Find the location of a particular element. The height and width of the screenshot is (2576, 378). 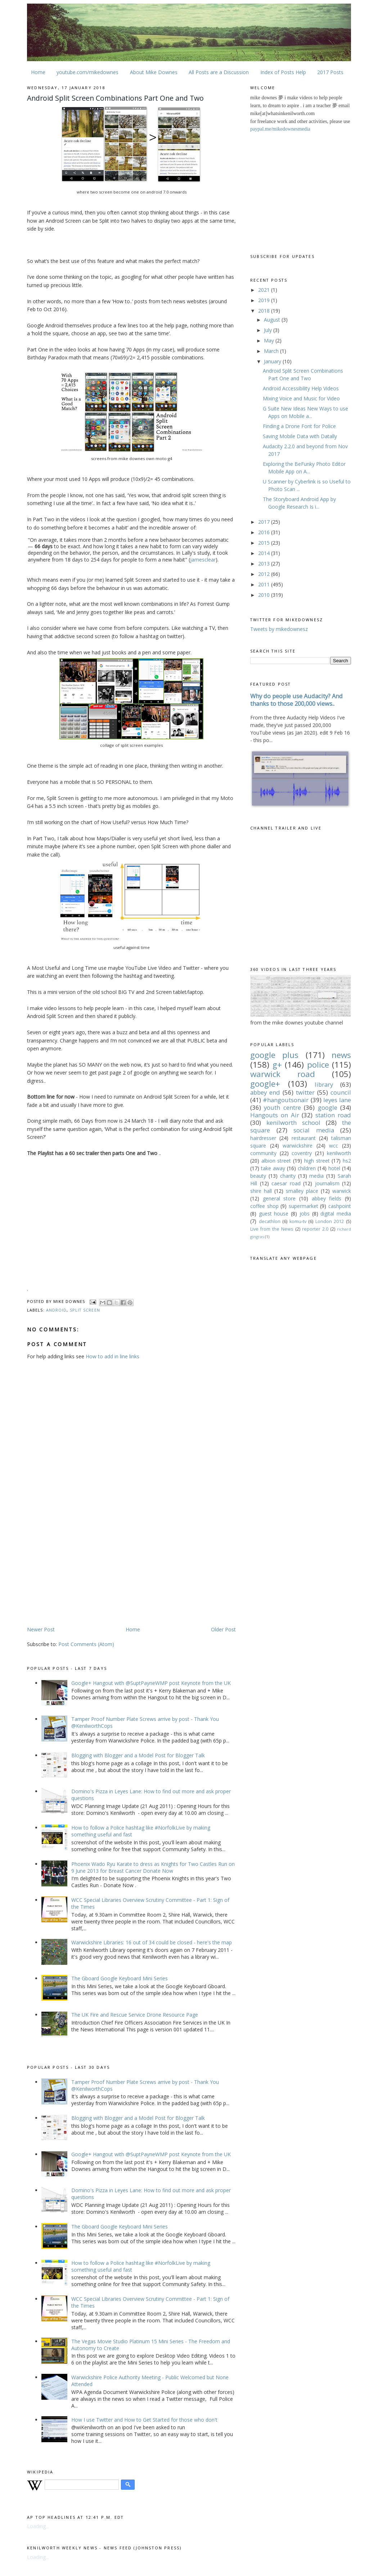

children is located at coordinates (307, 1168).